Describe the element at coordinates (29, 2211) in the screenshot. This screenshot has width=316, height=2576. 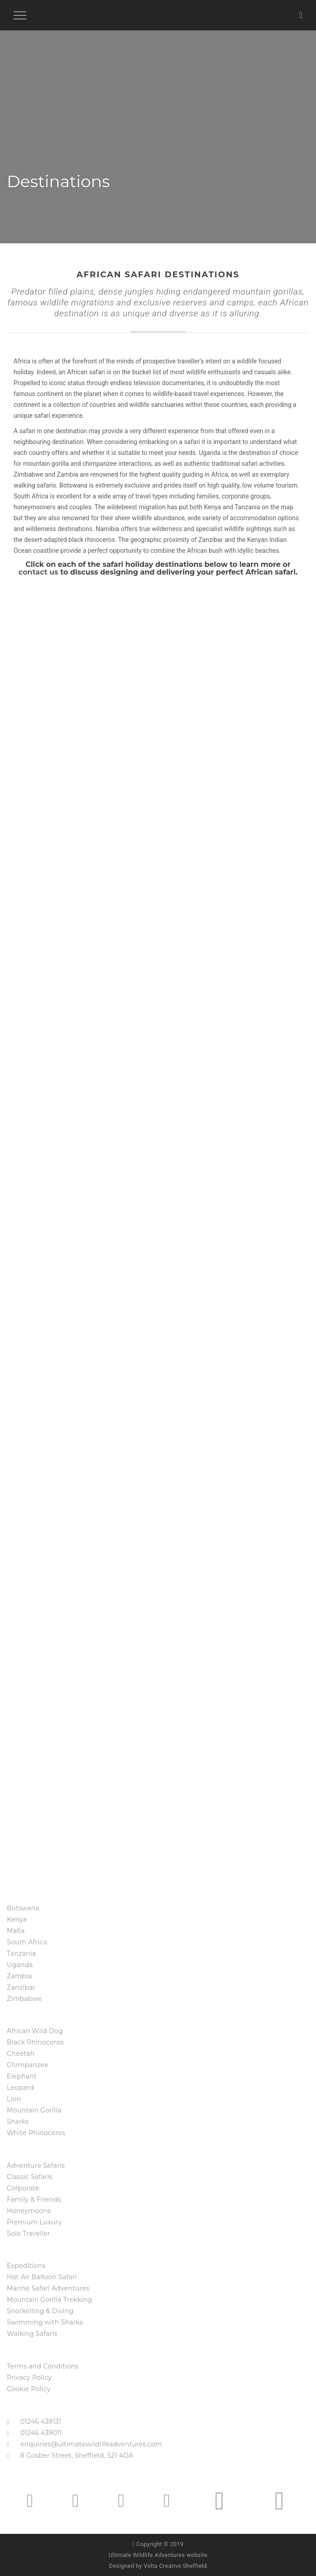
I see `Honeymoons` at that location.